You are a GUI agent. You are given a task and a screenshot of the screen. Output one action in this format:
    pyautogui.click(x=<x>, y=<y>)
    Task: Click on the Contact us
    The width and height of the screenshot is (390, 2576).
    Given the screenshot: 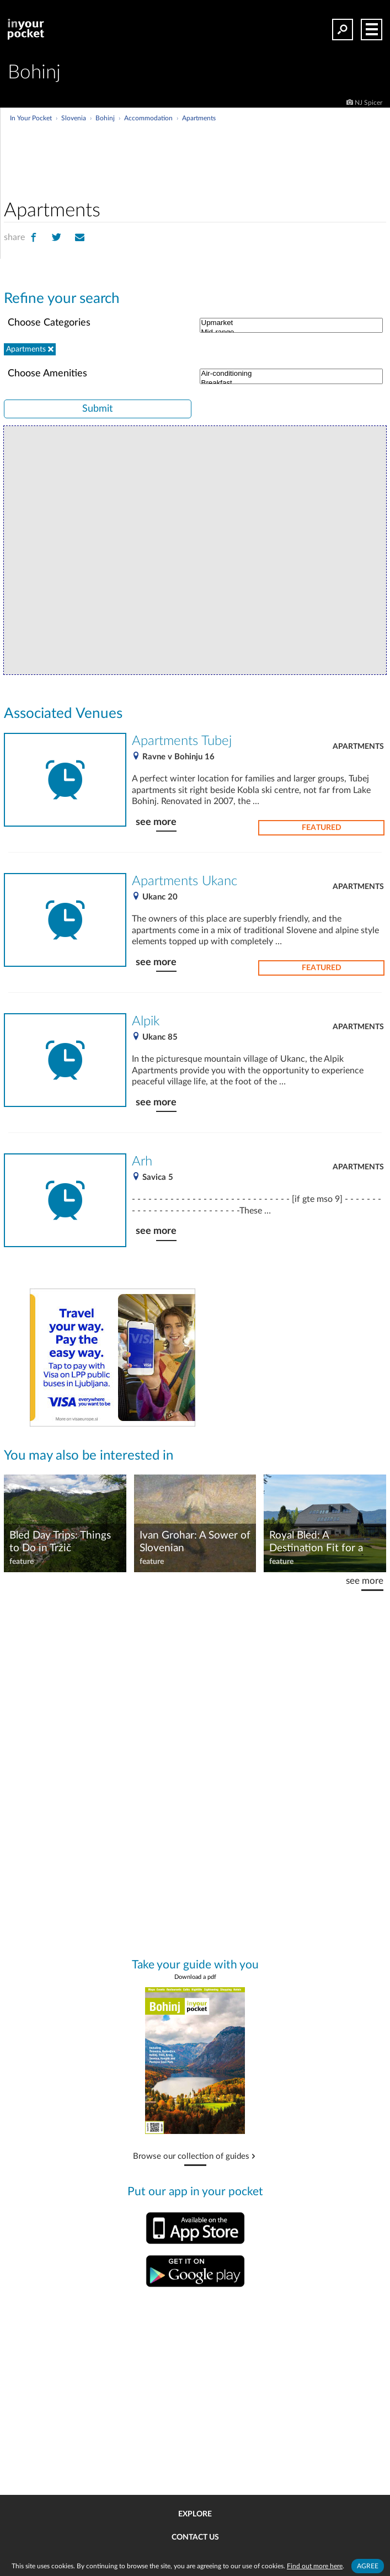 What is the action you would take?
    pyautogui.click(x=195, y=2537)
    